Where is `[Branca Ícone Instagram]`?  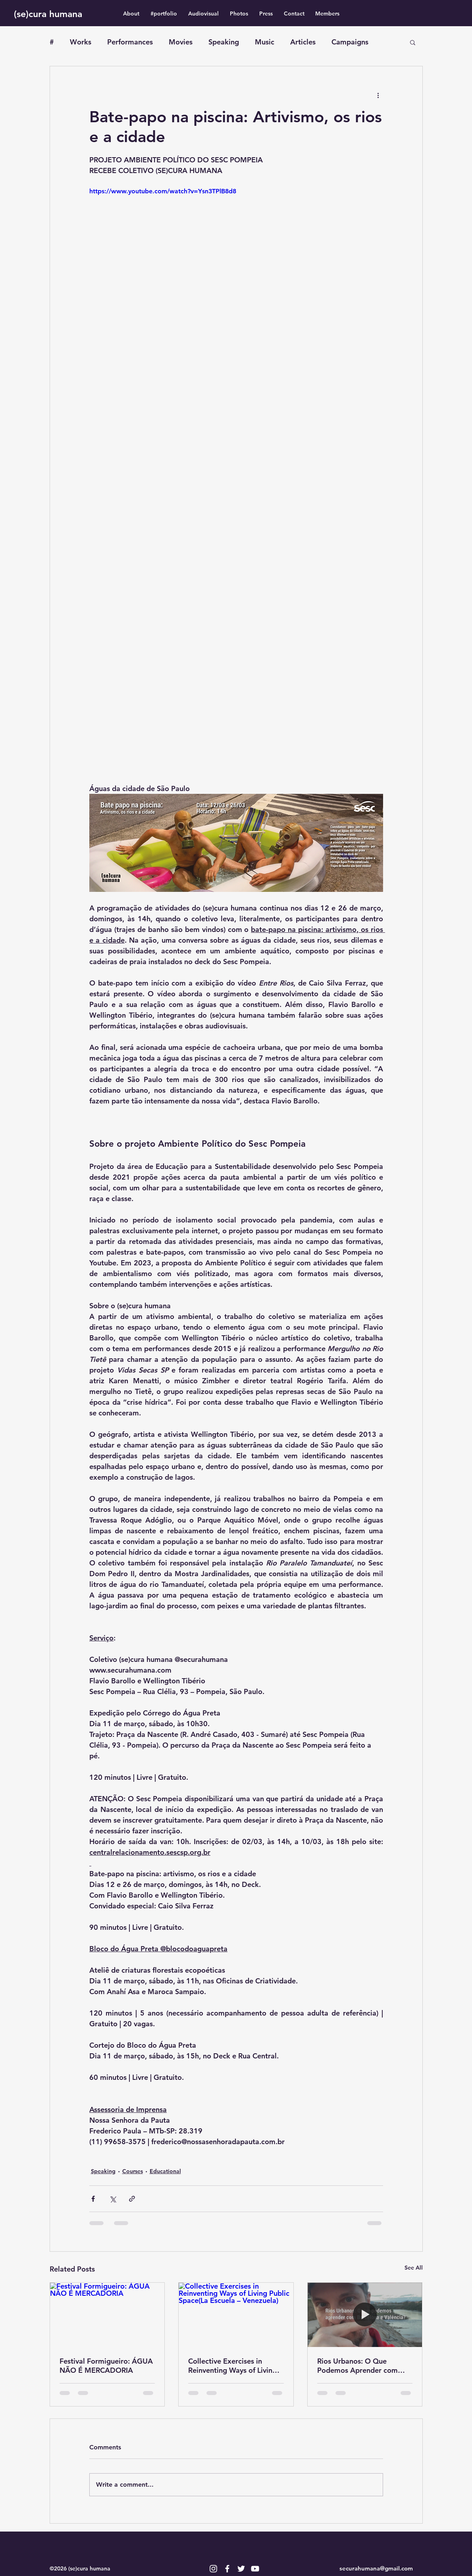
[Branca Ícone Instagram] is located at coordinates (213, 2569).